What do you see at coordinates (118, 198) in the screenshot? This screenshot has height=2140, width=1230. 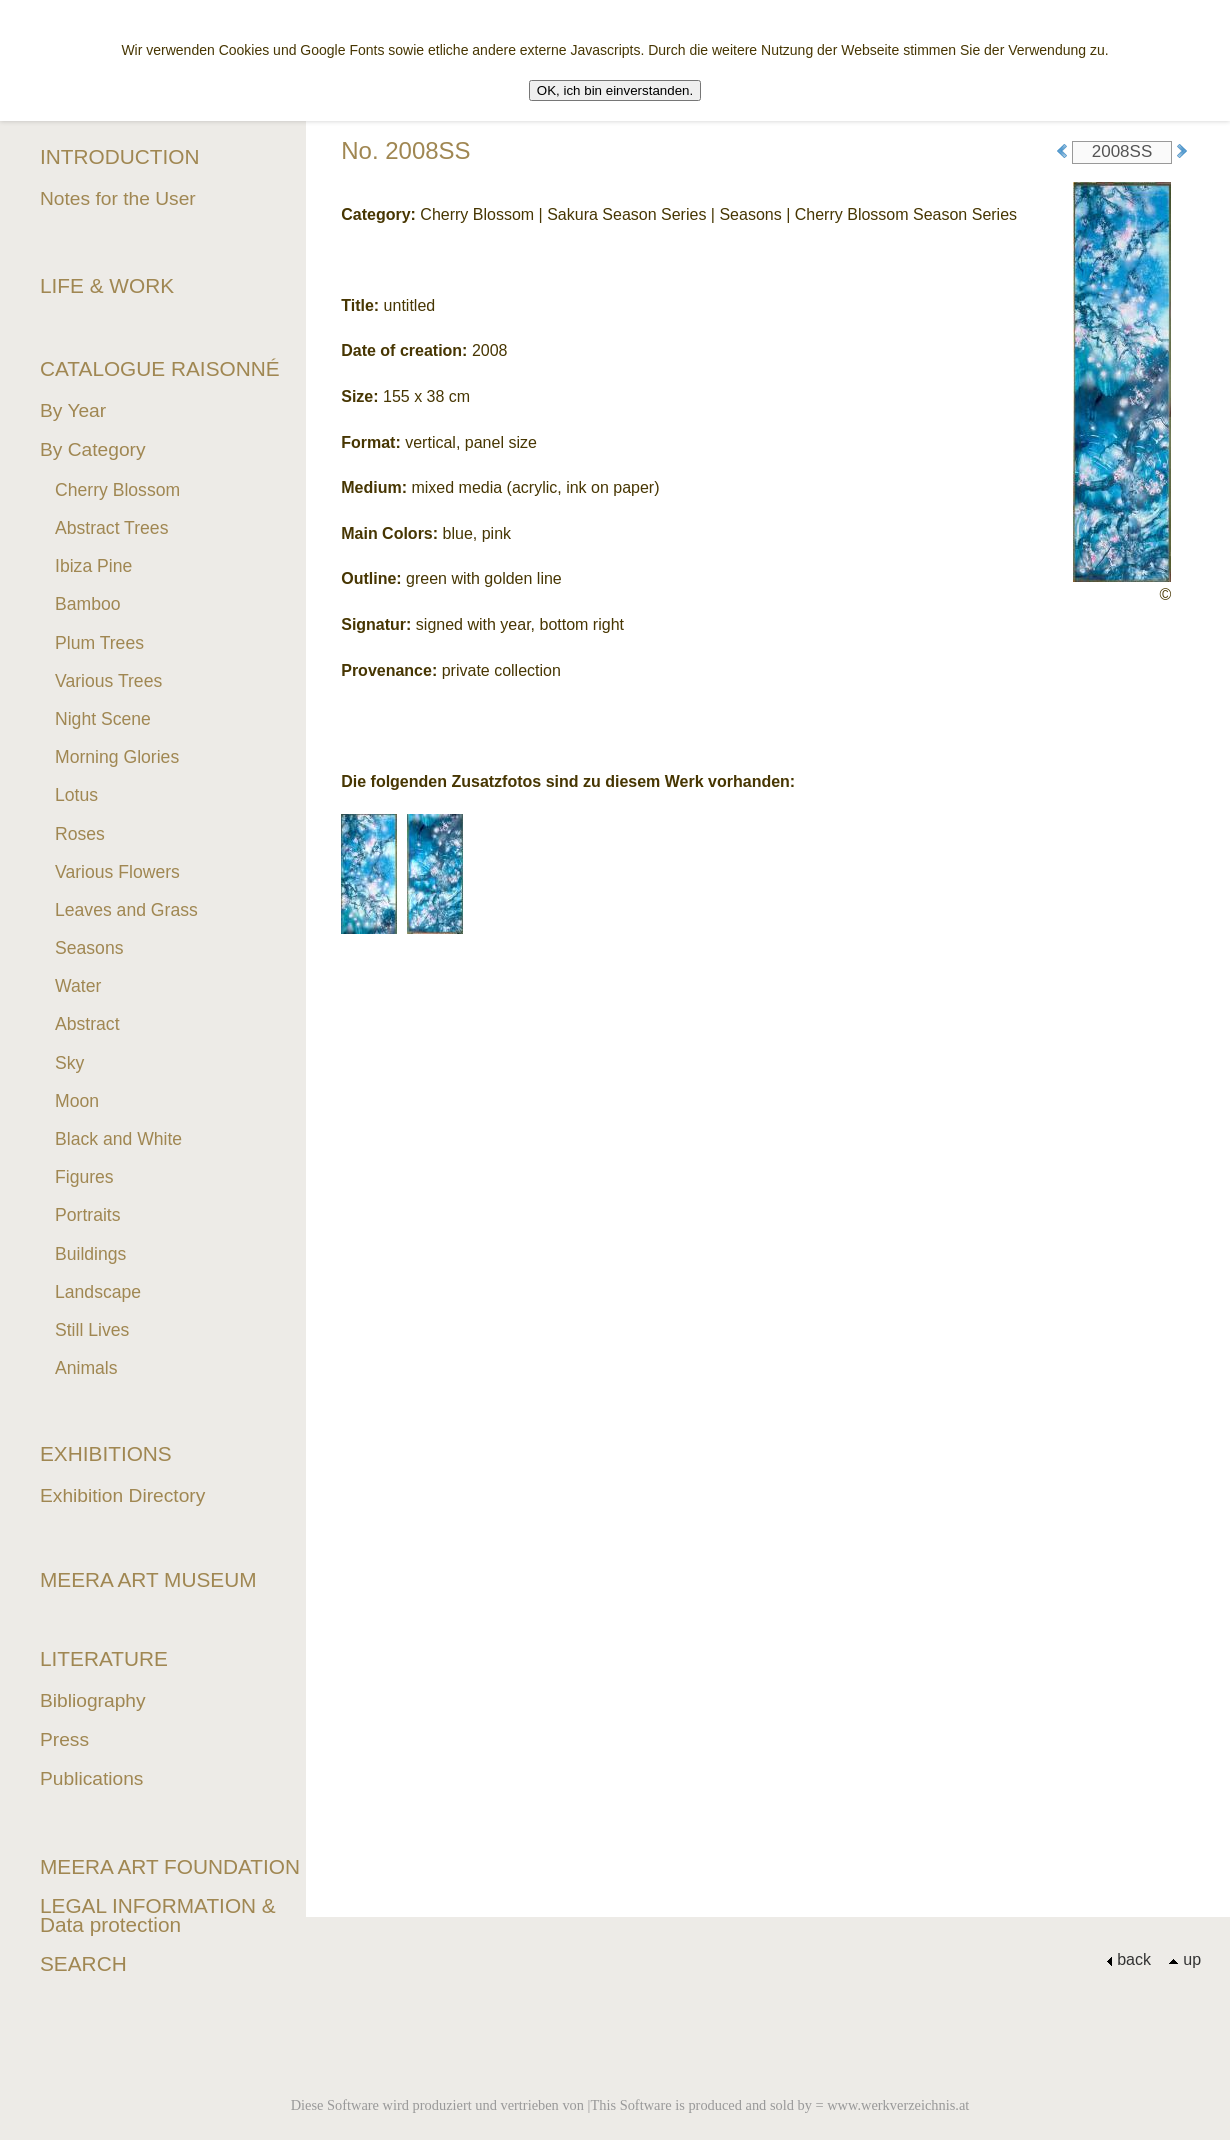 I see `Notes for the User` at bounding box center [118, 198].